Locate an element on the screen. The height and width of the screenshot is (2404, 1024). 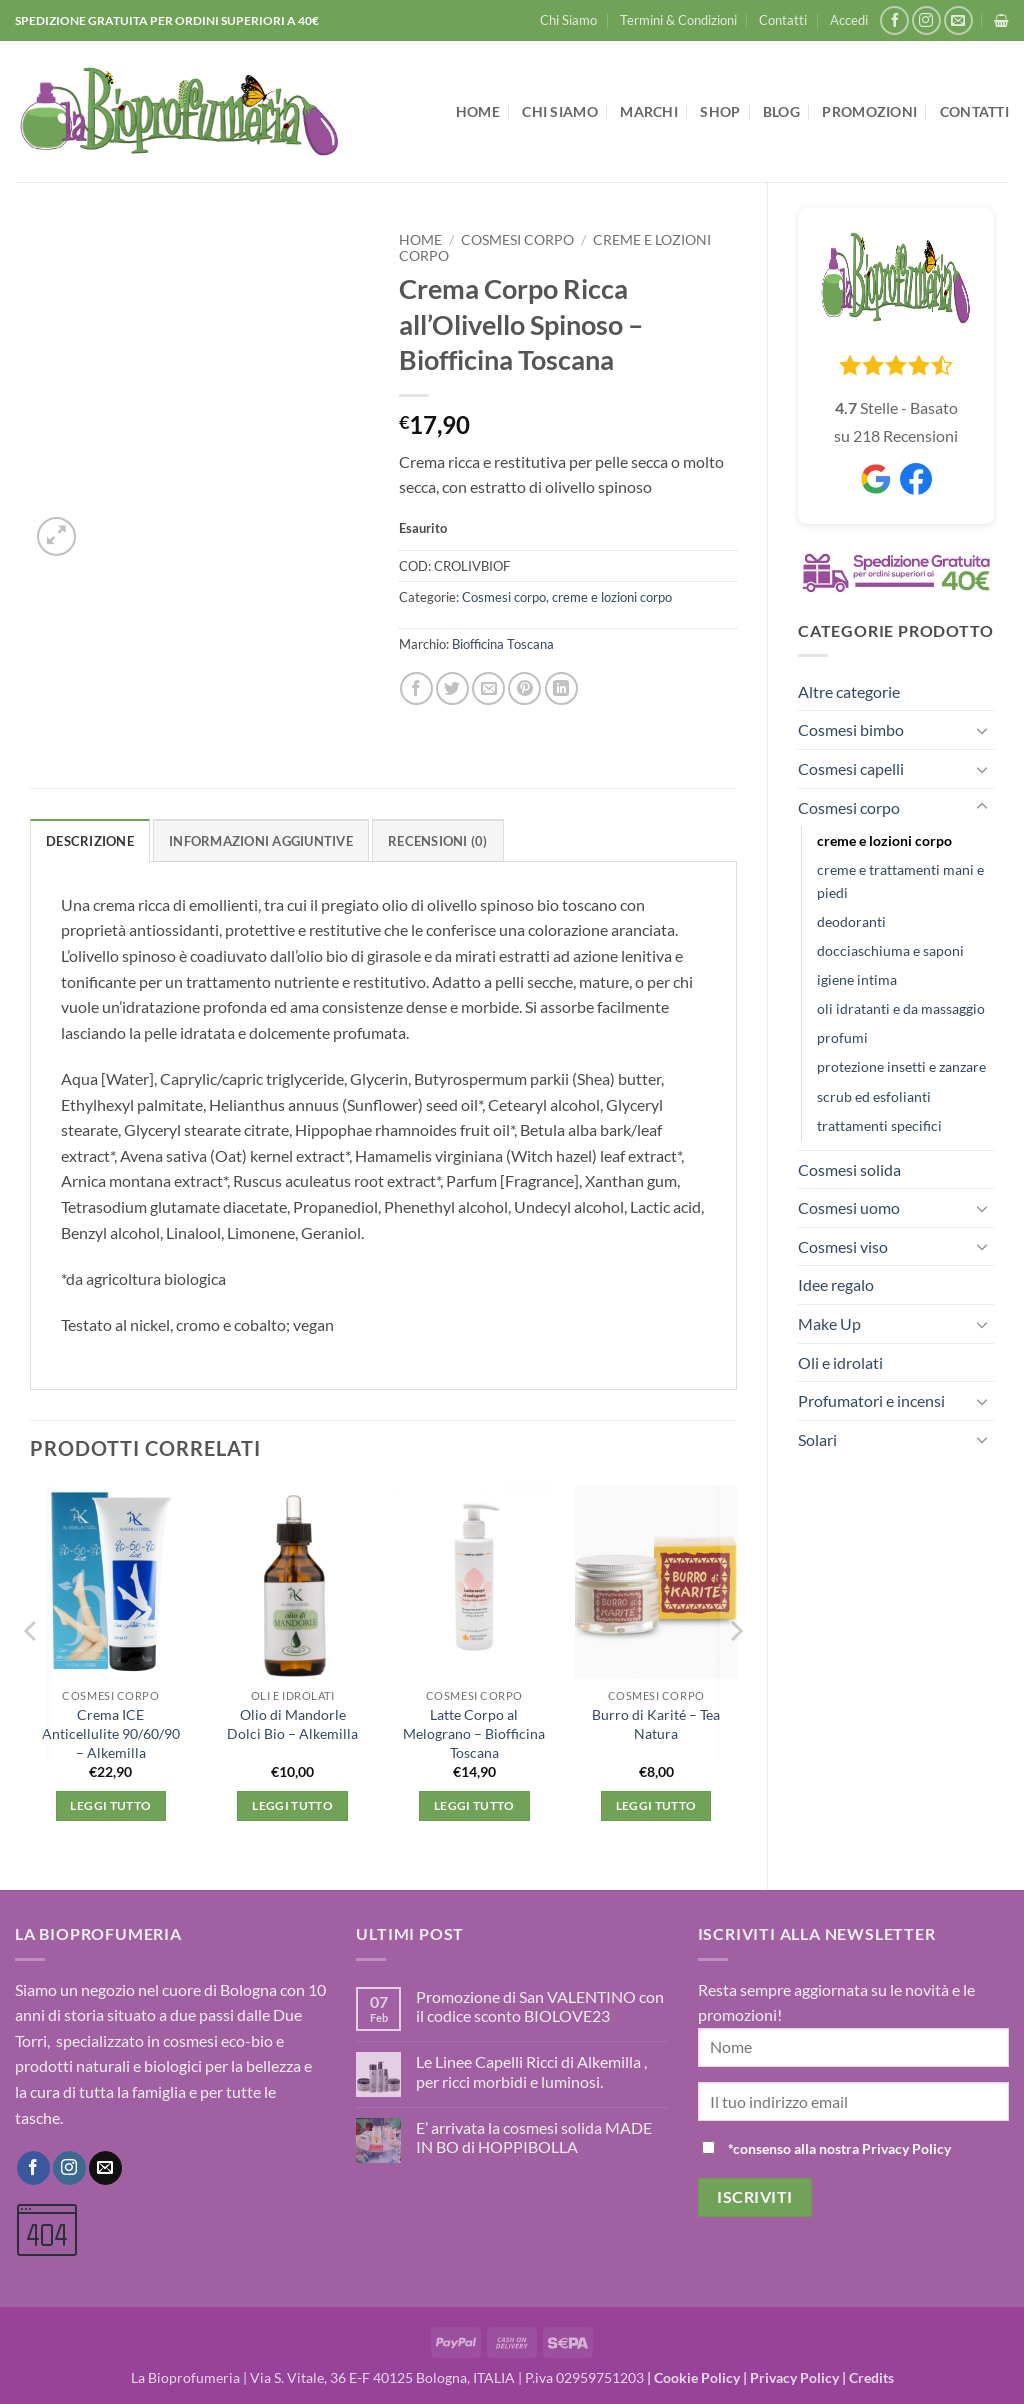
[Condividi su Facebook] is located at coordinates (416, 688).